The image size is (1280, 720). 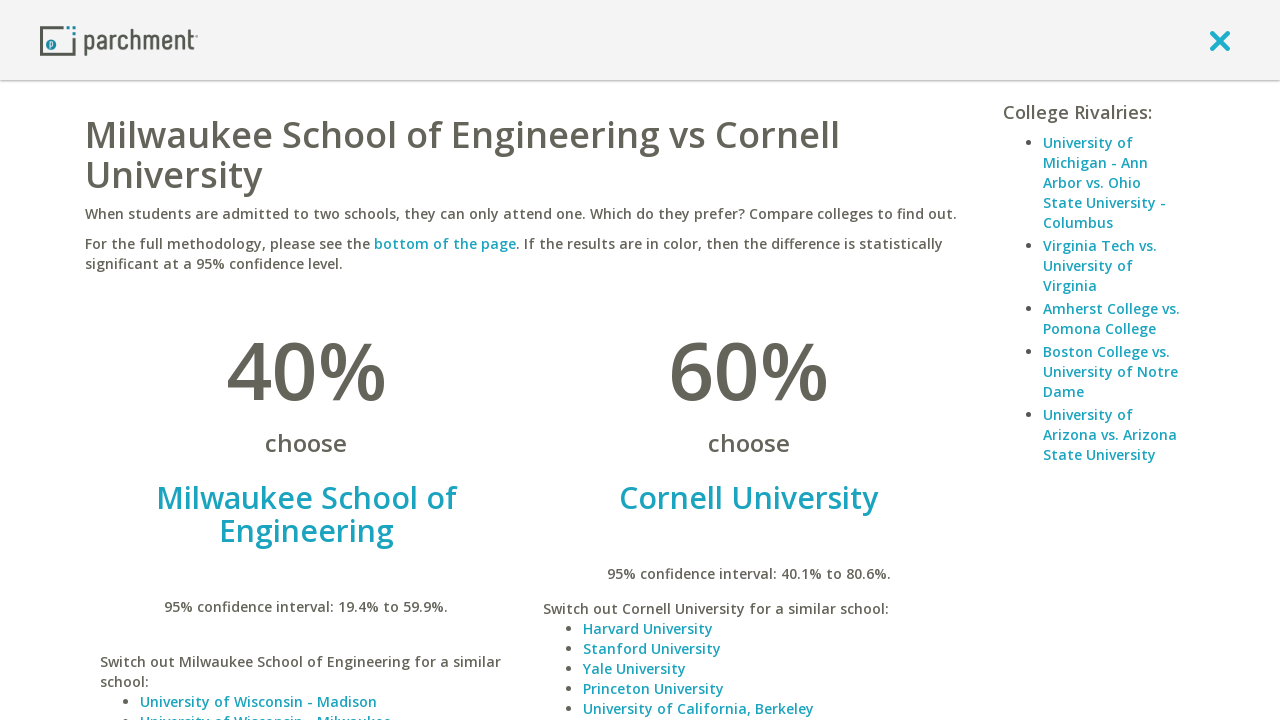 I want to click on Yale University, so click(x=634, y=668).